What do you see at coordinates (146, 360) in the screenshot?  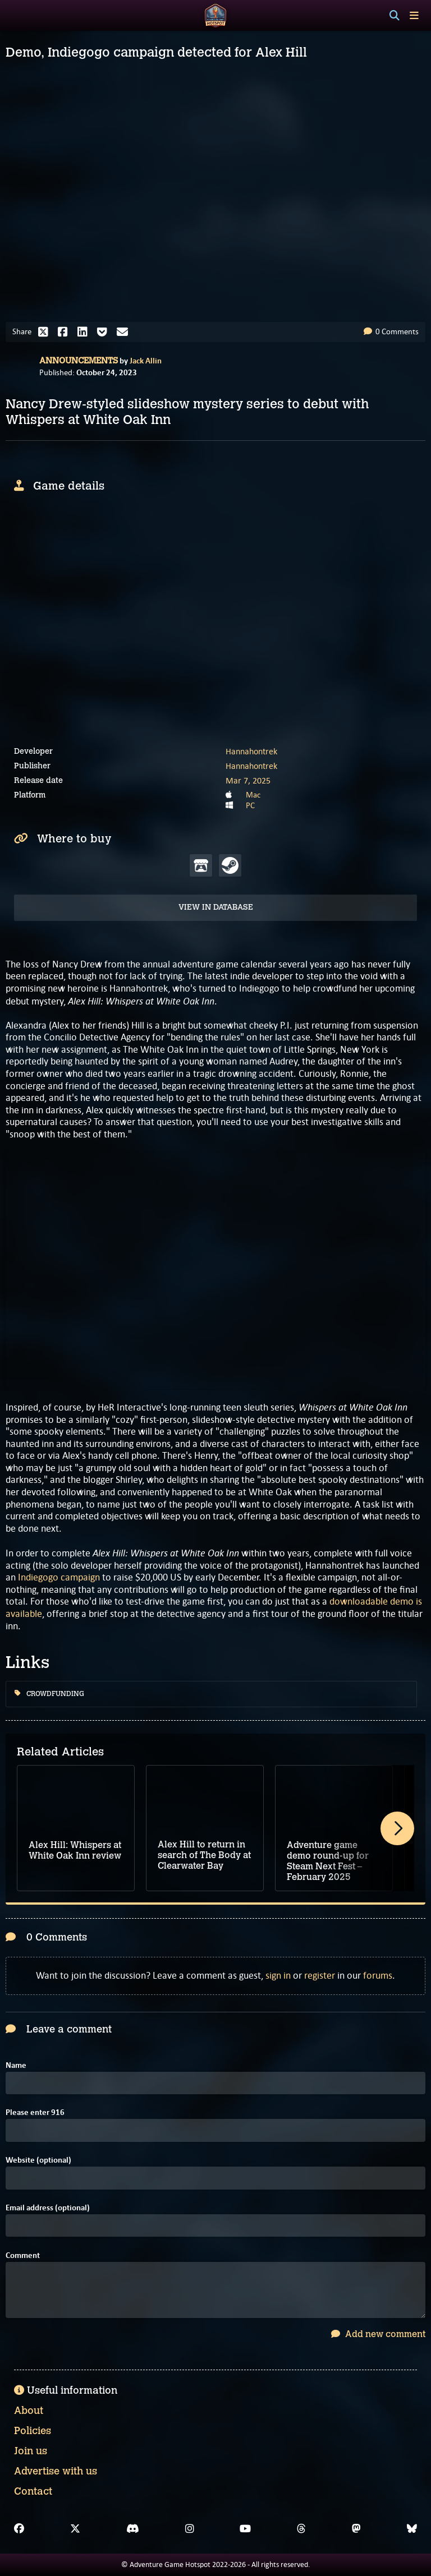 I see `Jack Allin` at bounding box center [146, 360].